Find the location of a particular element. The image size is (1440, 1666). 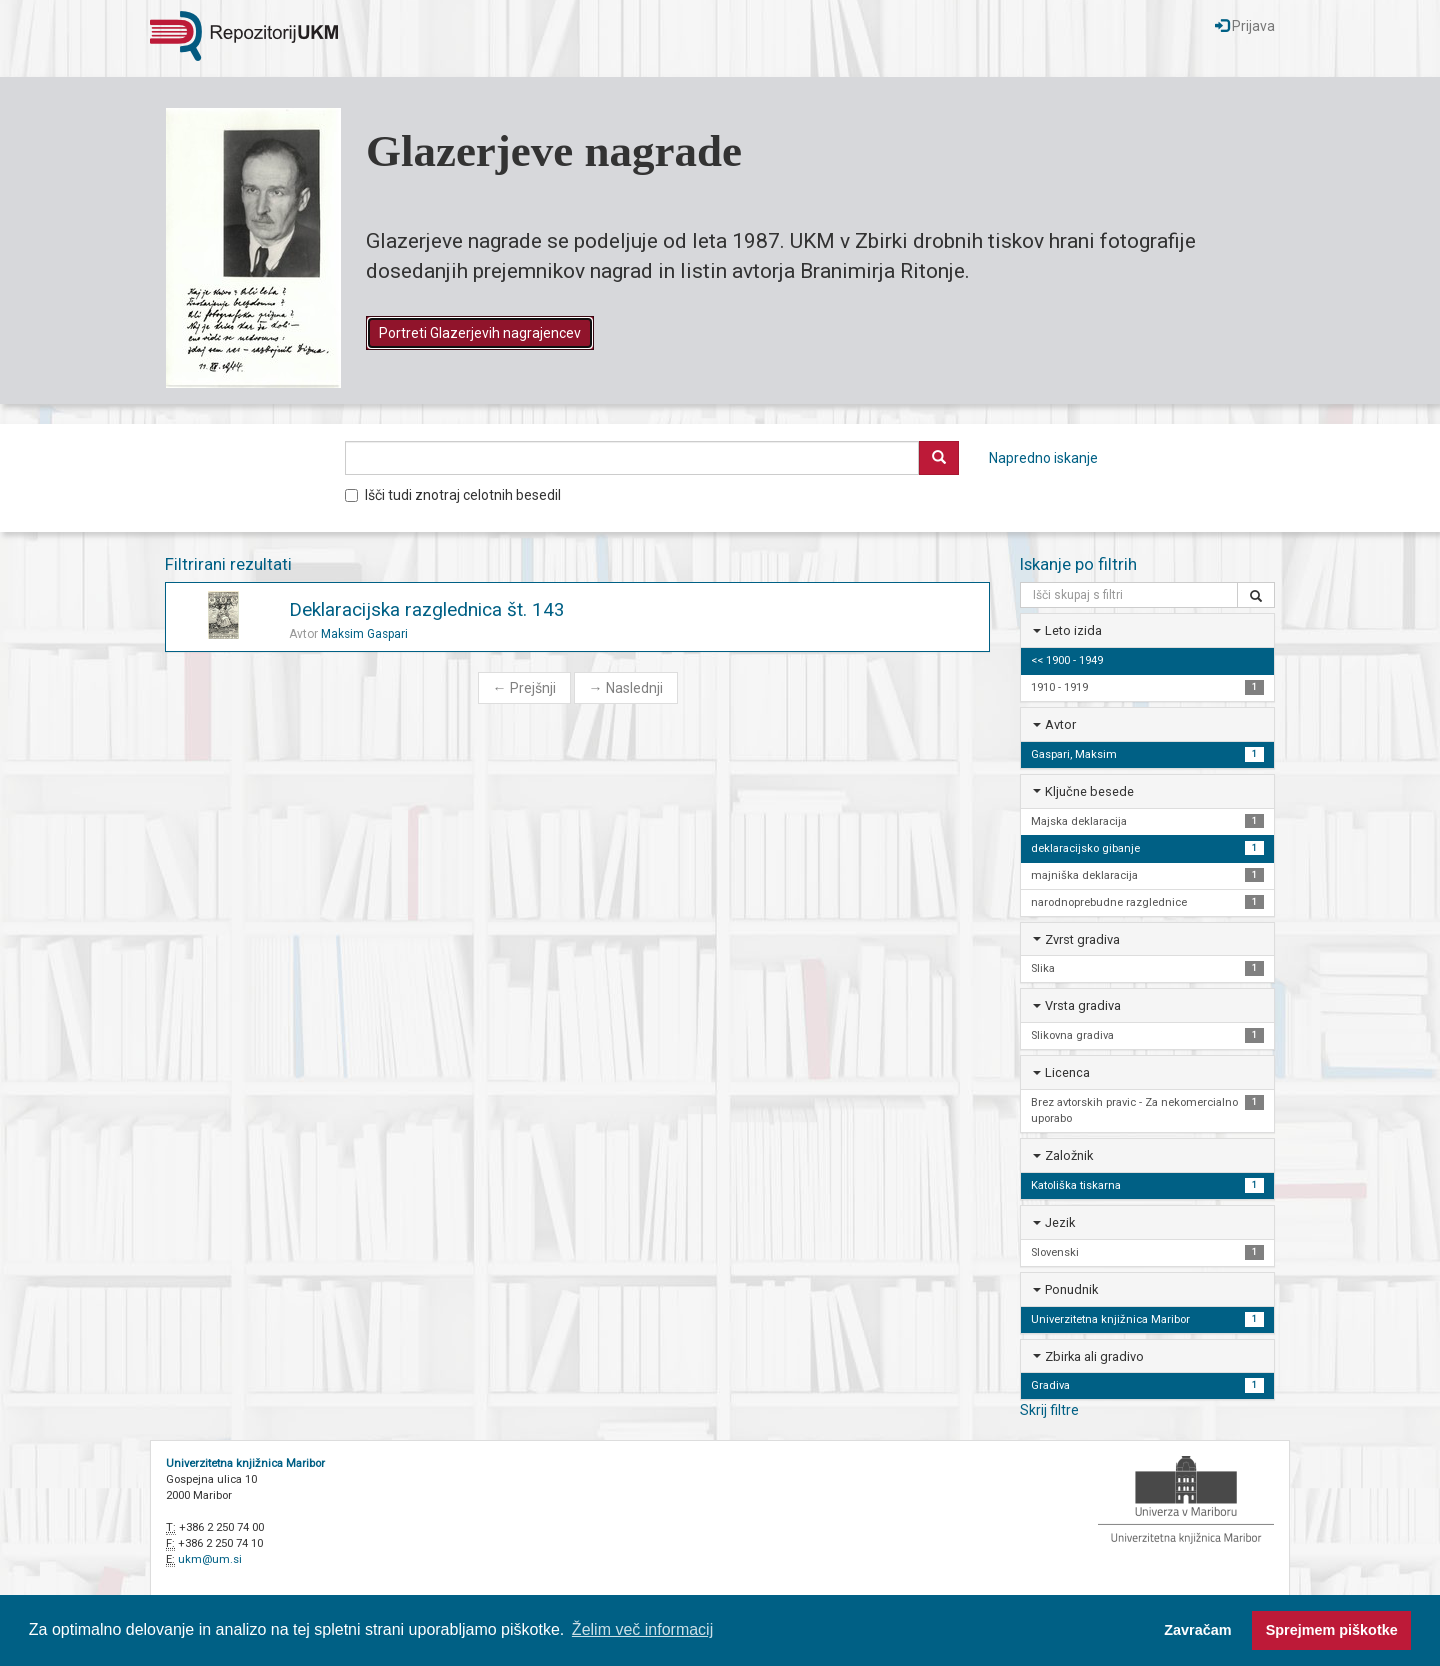

Zvrst gradiva is located at coordinates (1082, 939).